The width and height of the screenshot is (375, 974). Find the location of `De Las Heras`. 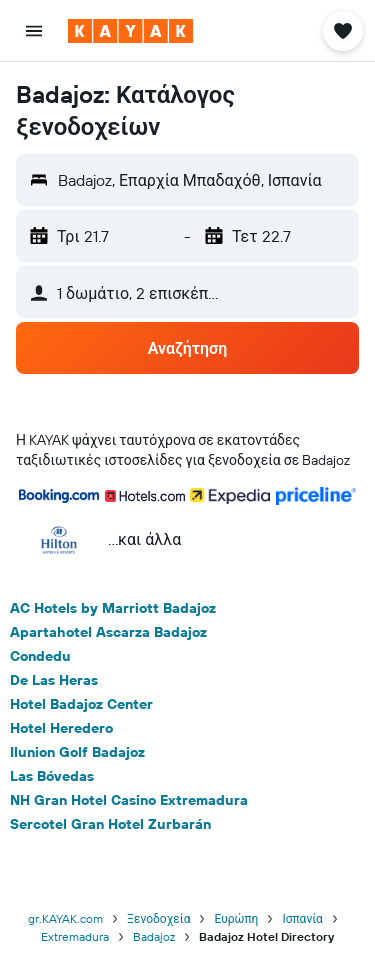

De Las Heras is located at coordinates (54, 680).